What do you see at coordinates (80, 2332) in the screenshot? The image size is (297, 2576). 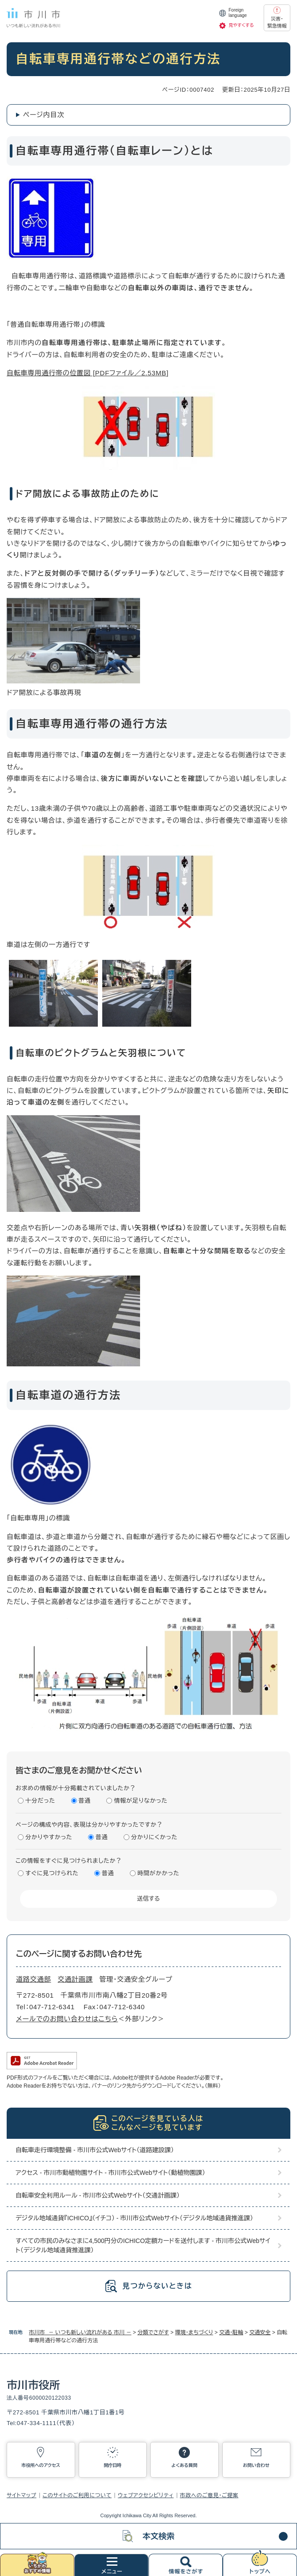 I see `市川市 － いつも新しい流れがある 市川 －` at bounding box center [80, 2332].